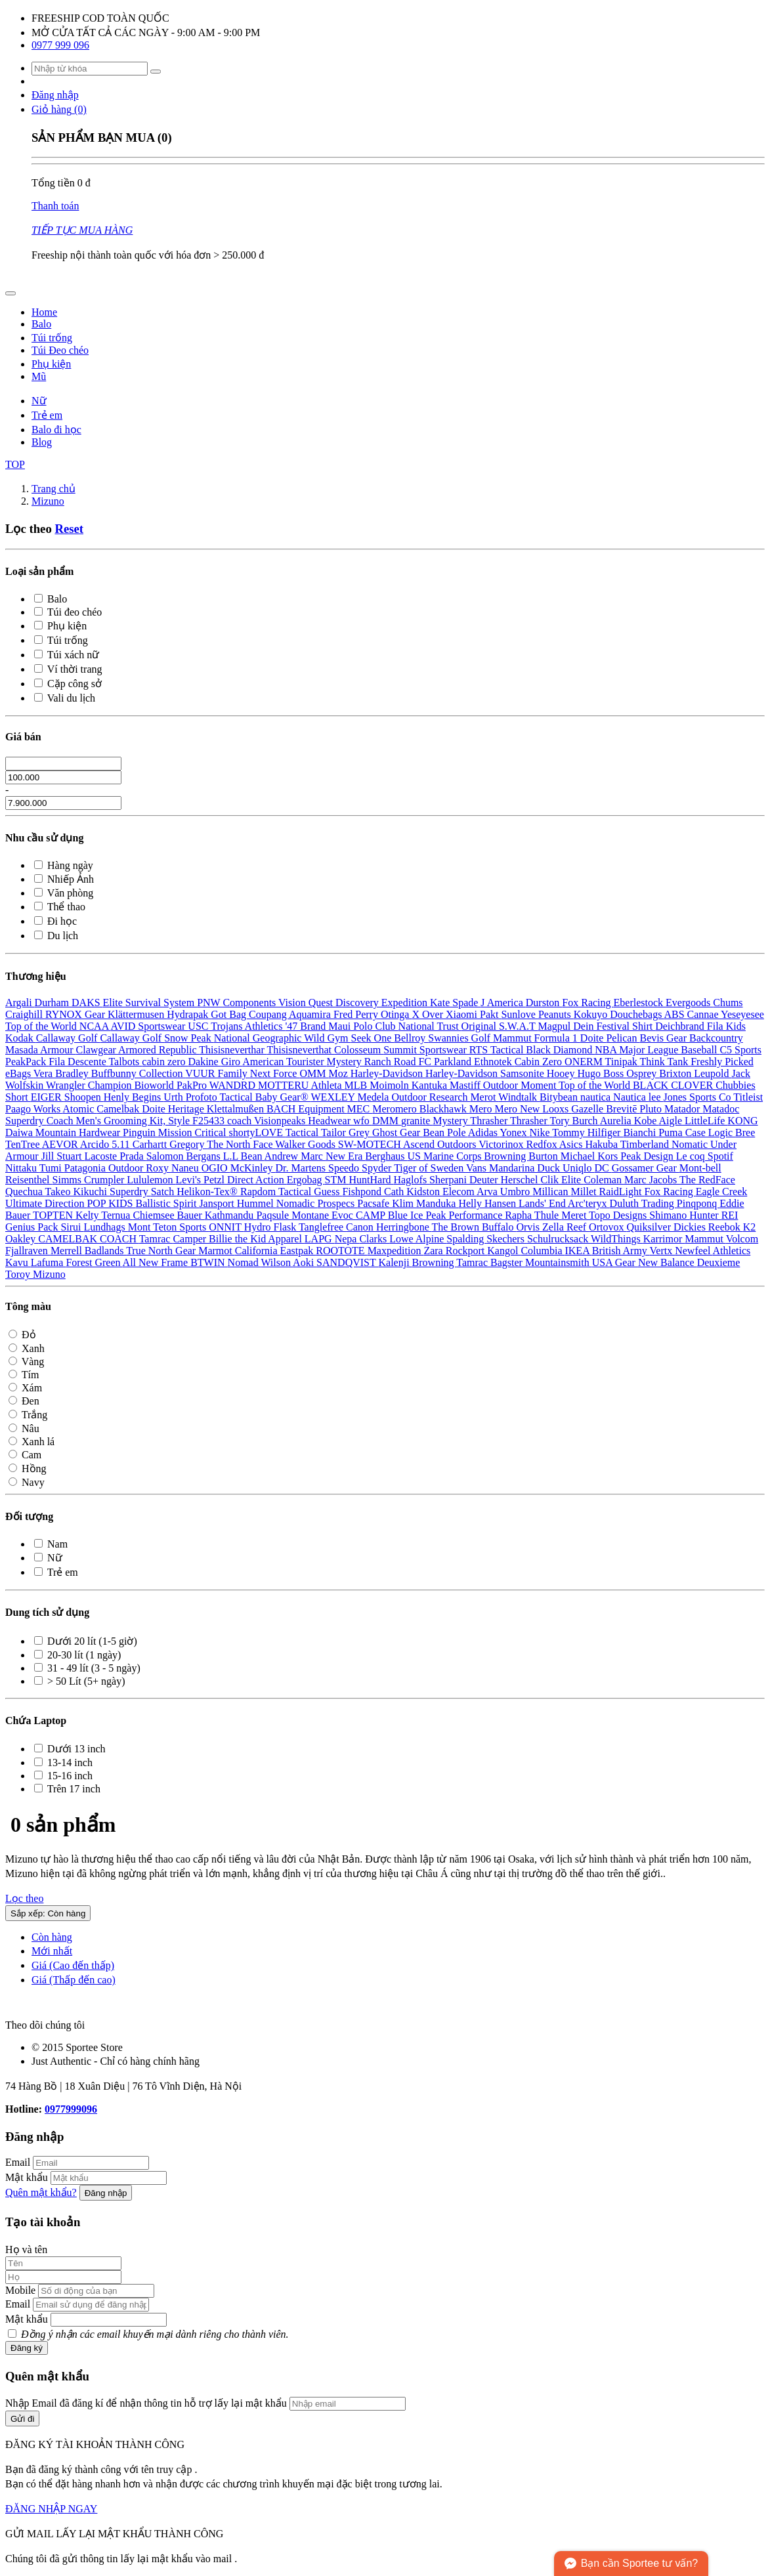  Describe the element at coordinates (264, 1097) in the screenshot. I see `Tactical Baby Gear®` at that location.